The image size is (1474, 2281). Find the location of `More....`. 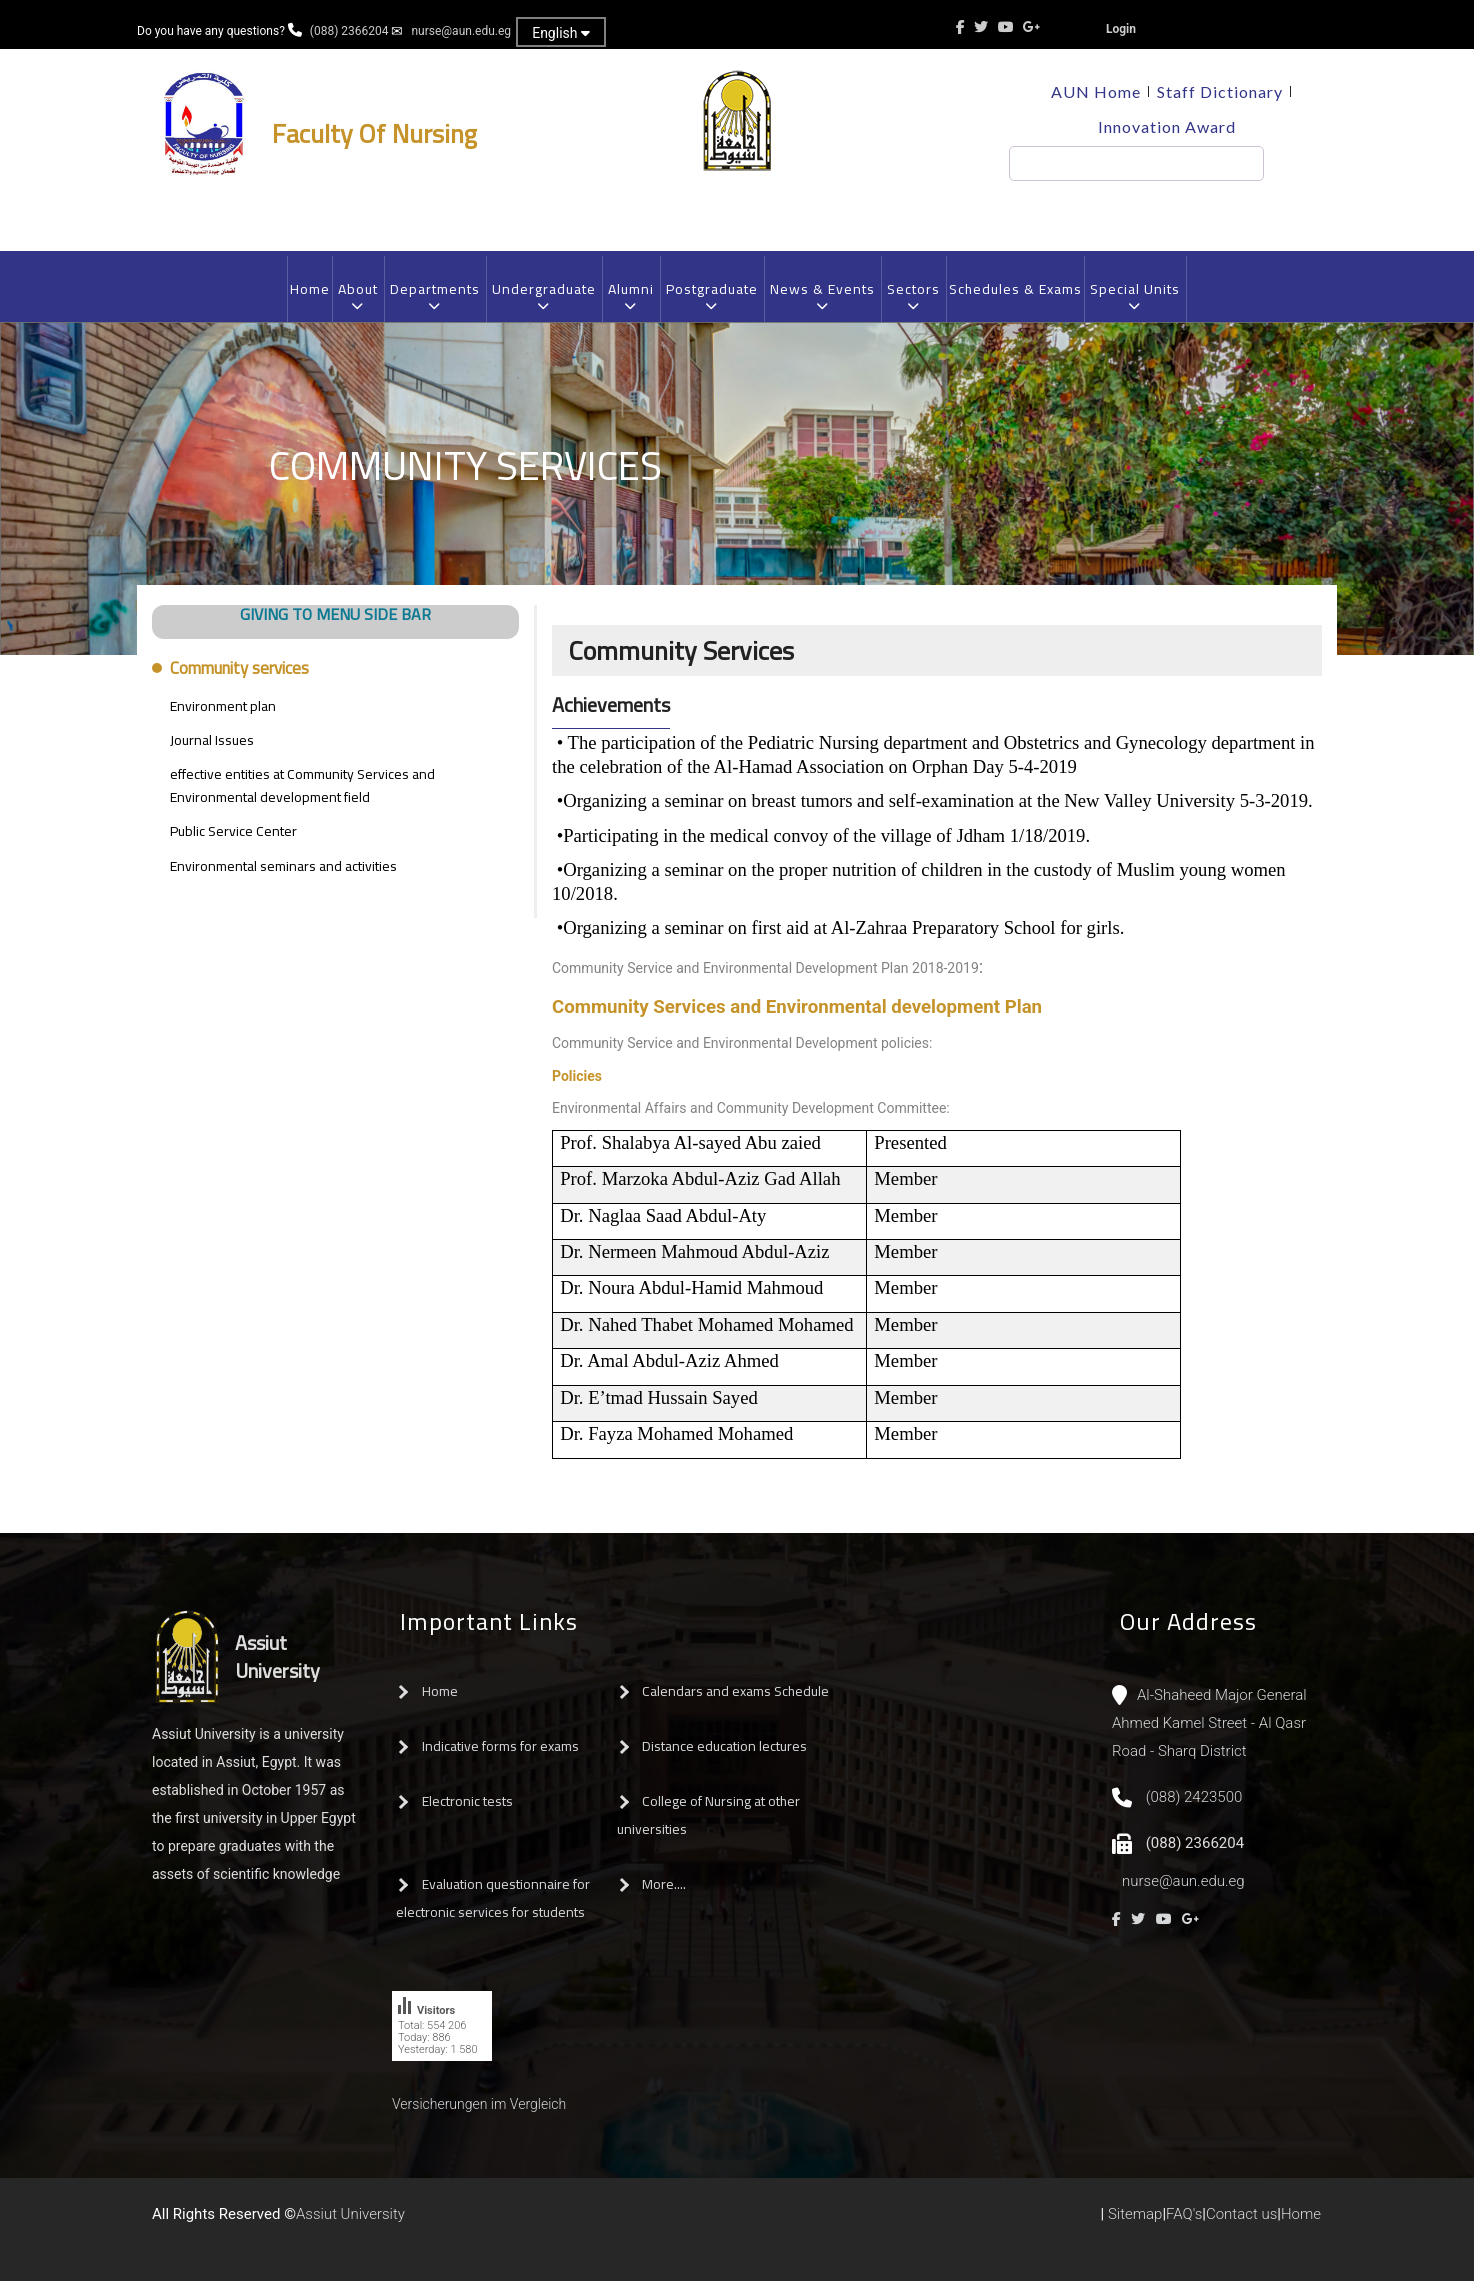

More.... is located at coordinates (664, 1884).